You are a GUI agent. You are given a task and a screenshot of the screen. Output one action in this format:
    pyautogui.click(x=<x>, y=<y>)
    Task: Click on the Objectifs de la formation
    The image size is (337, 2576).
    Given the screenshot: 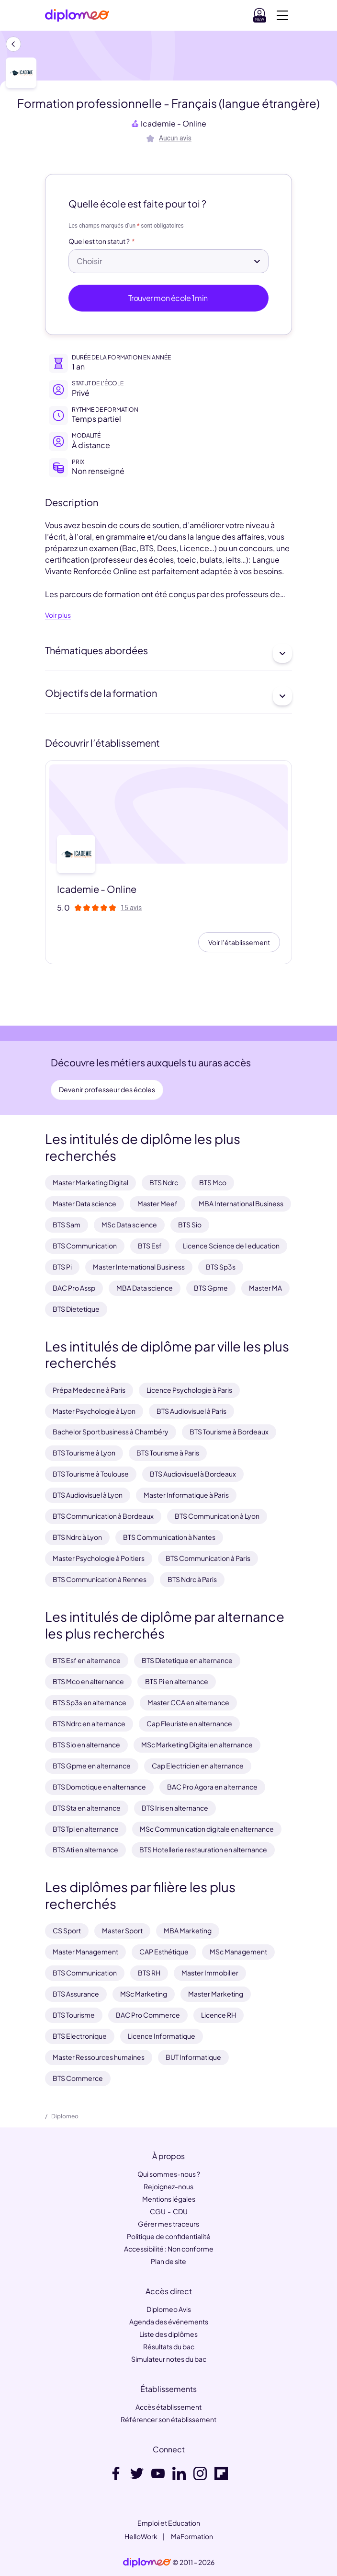 What is the action you would take?
    pyautogui.click(x=168, y=695)
    